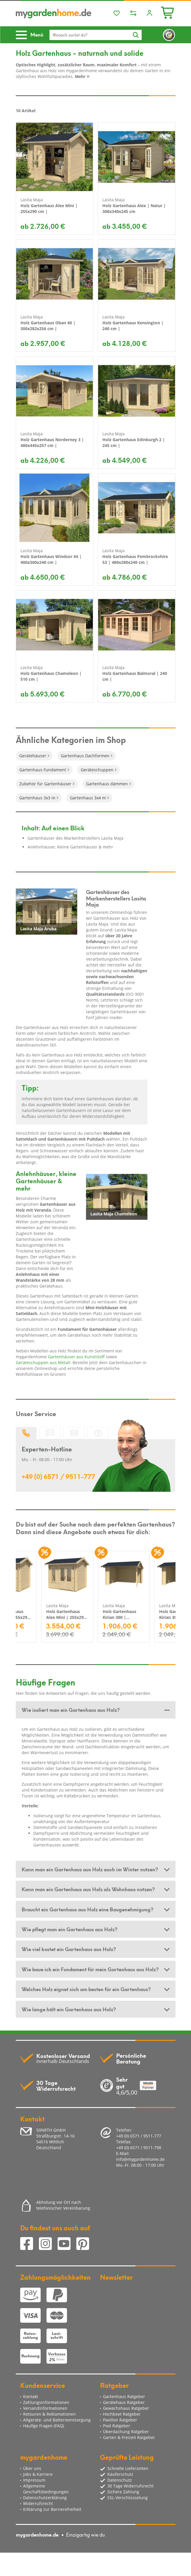 The height and width of the screenshot is (2576, 191). I want to click on Geräteschuppen, so click(97, 769).